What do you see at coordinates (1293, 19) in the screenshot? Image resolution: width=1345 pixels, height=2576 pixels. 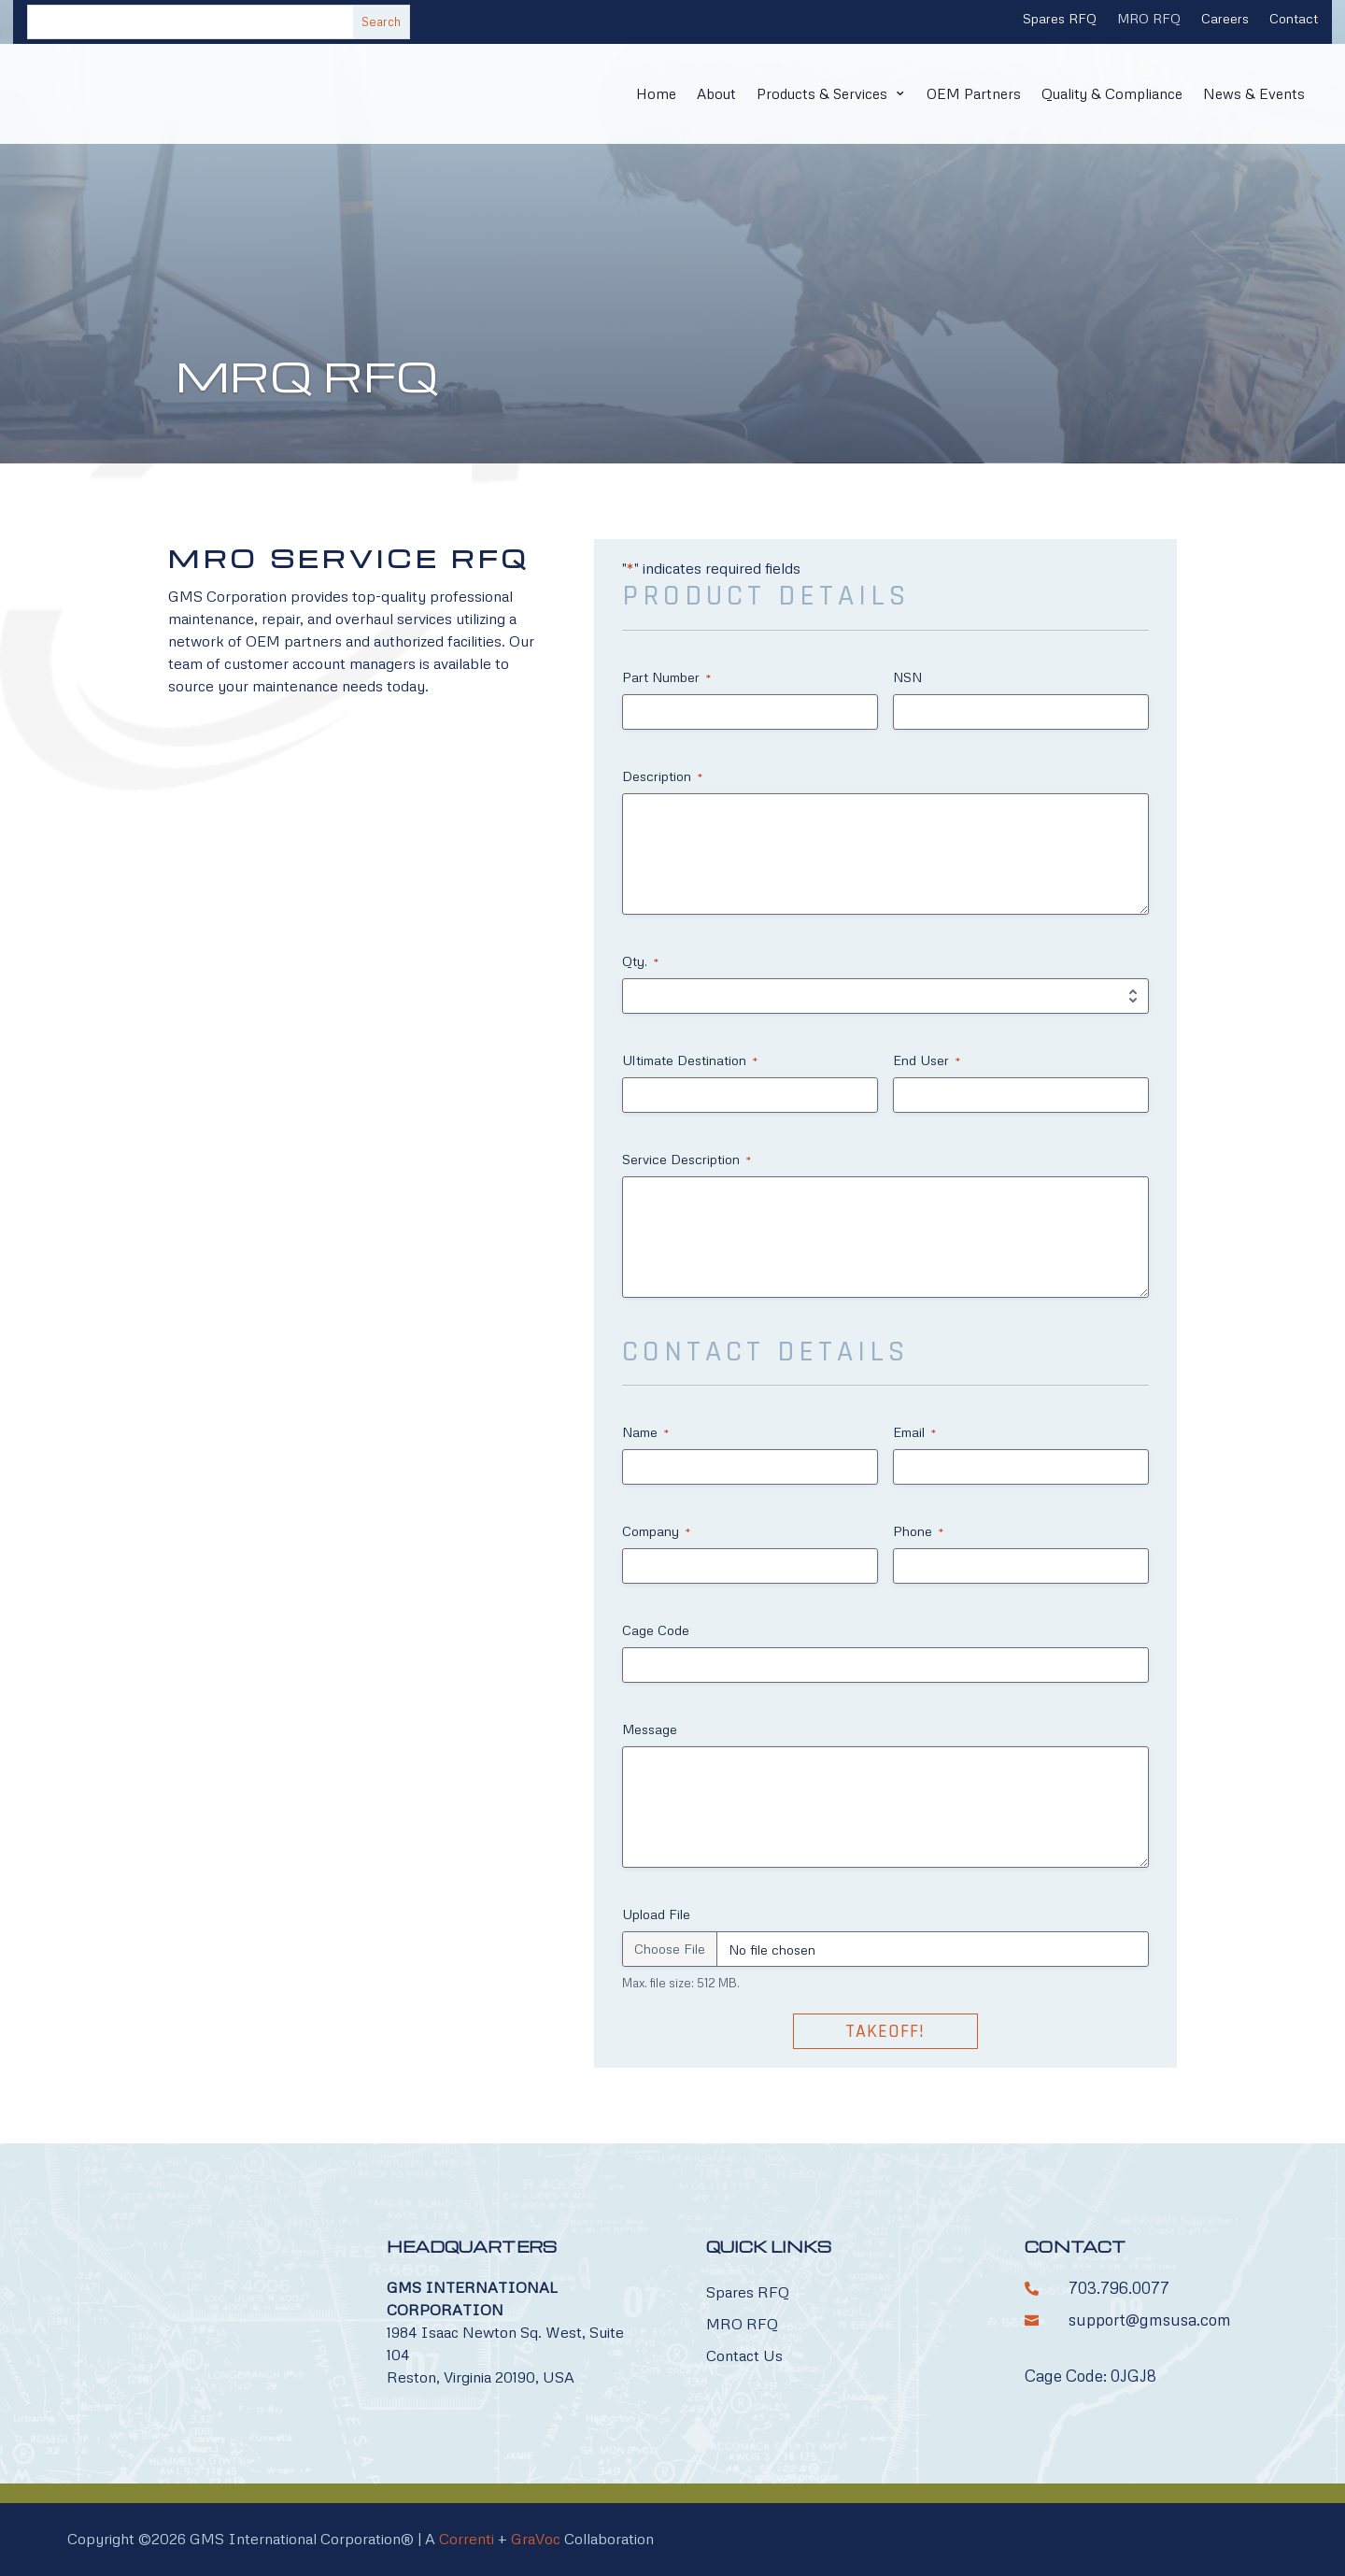 I see `Contact` at bounding box center [1293, 19].